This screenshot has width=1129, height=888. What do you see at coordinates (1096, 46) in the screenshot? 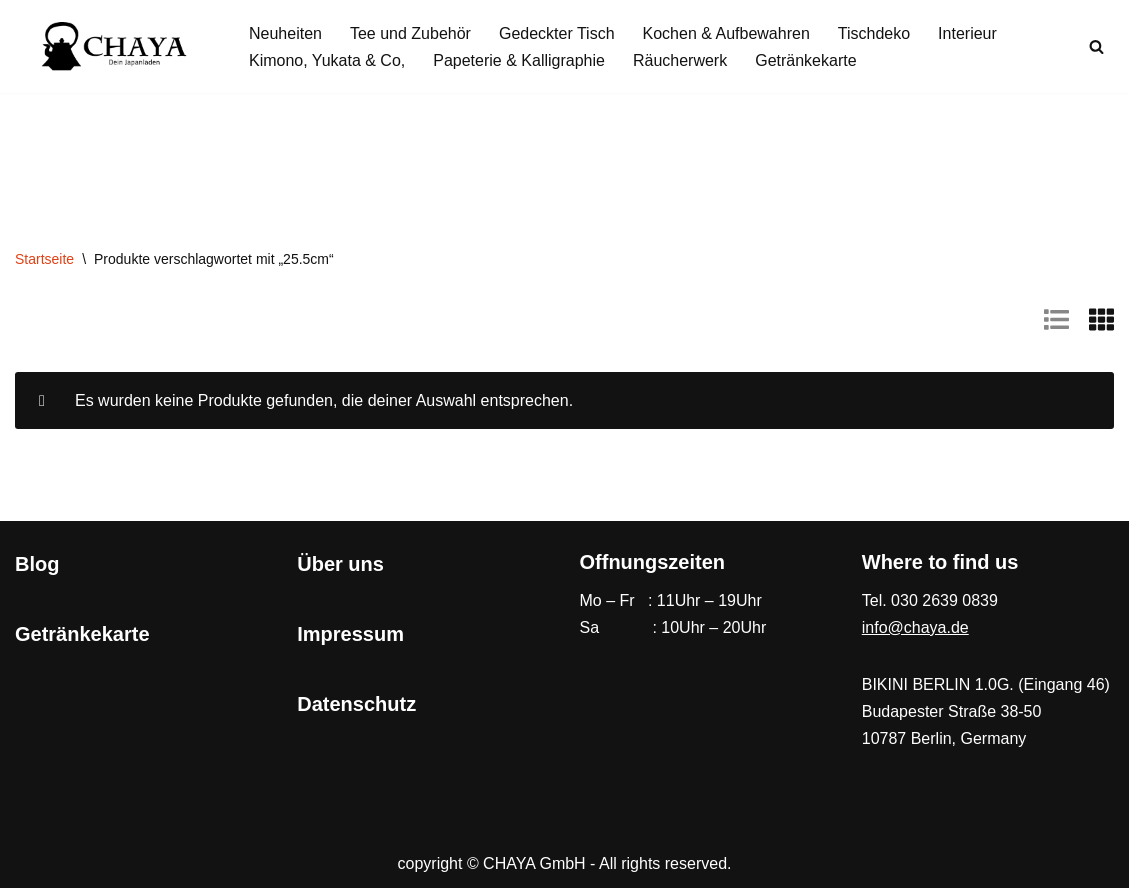
I see `[Suchen]` at bounding box center [1096, 46].